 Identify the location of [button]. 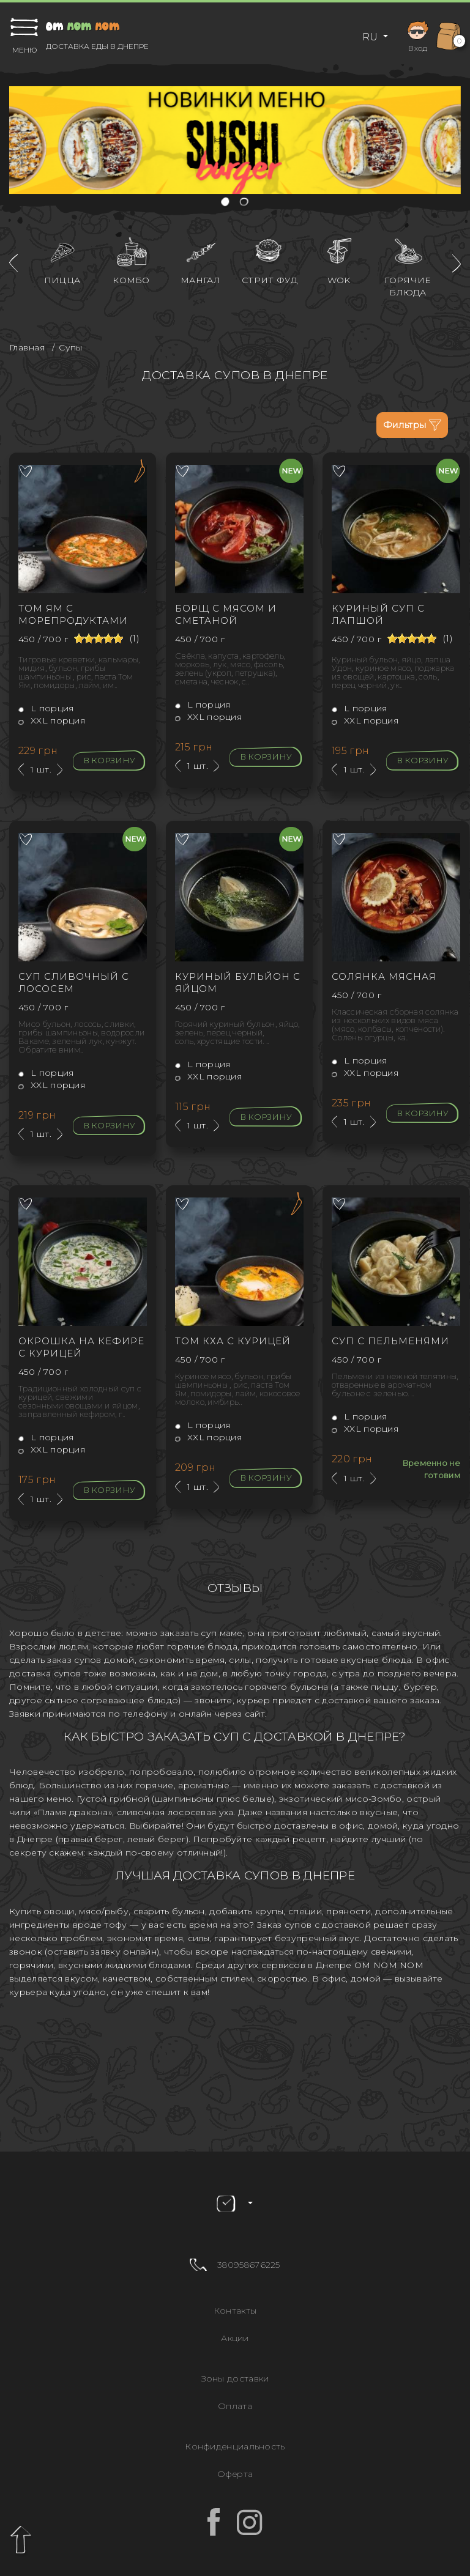
(226, 203).